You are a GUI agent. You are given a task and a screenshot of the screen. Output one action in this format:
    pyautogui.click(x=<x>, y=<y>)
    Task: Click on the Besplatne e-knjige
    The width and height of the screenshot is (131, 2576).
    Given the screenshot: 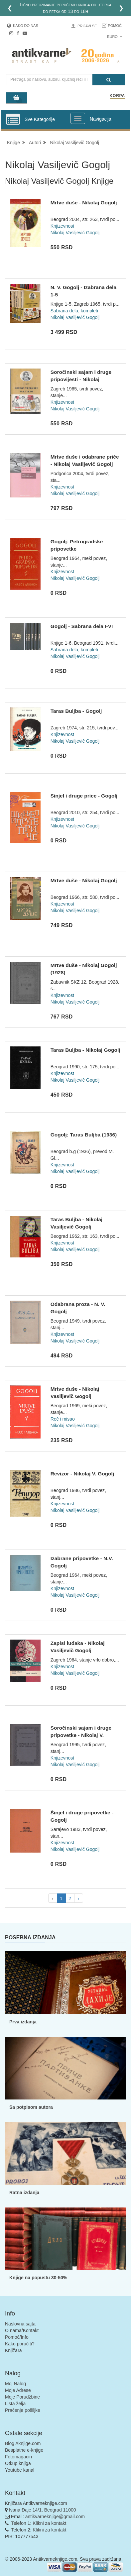 What is the action you would take?
    pyautogui.click(x=24, y=2450)
    